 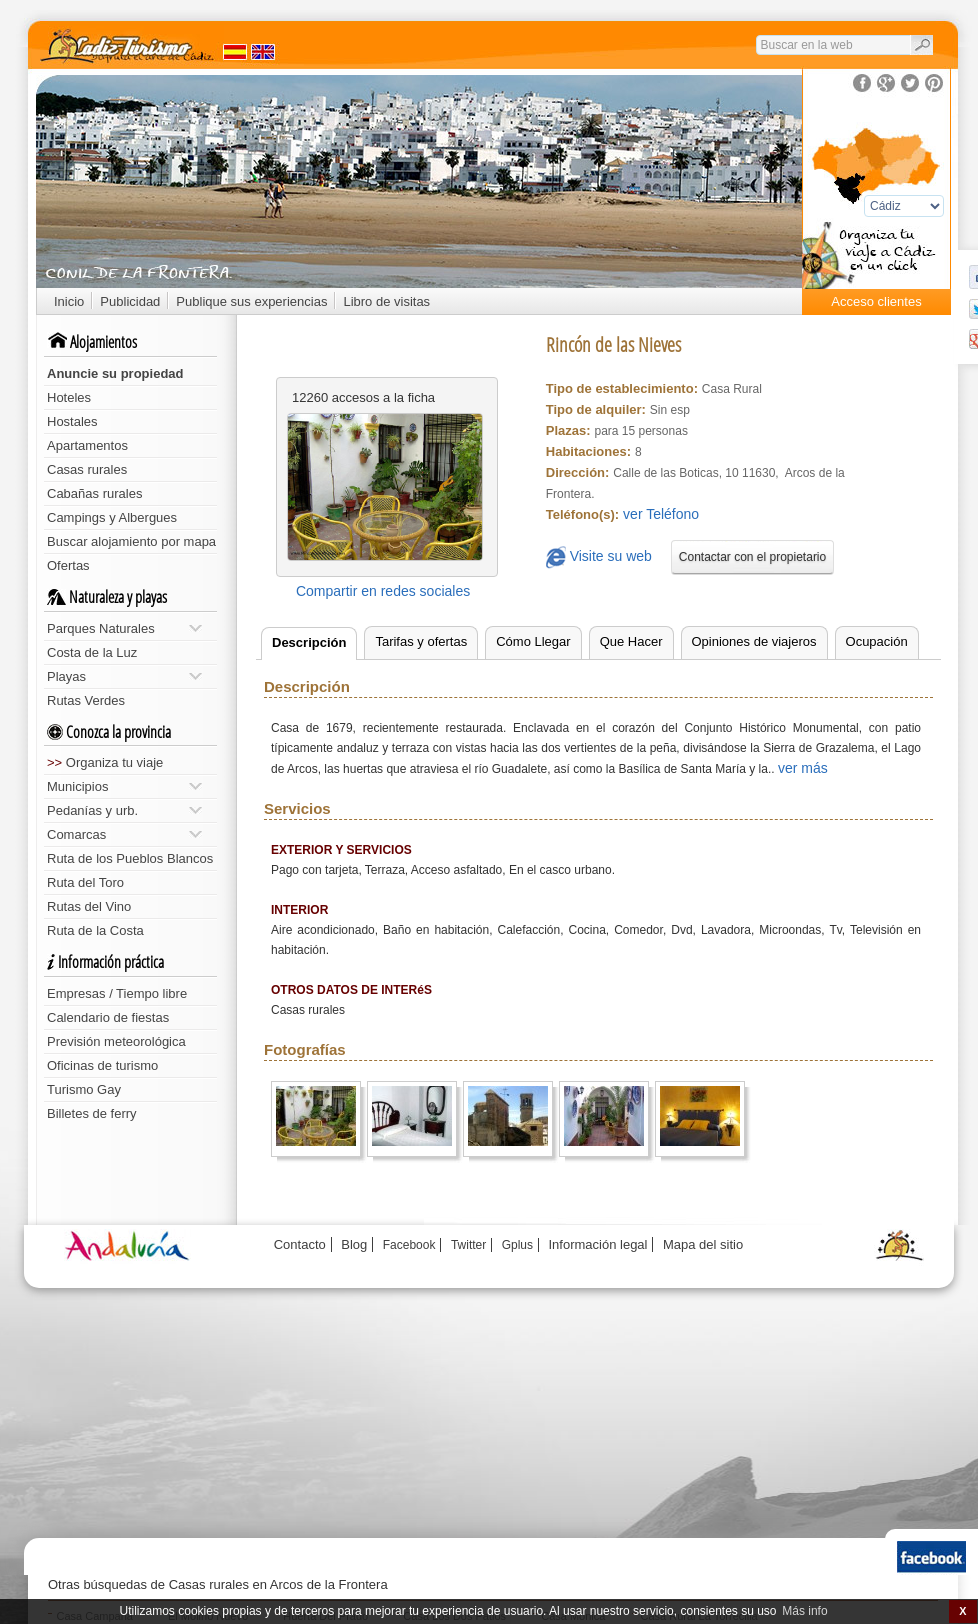 I want to click on Ruta de la Costa, so click(x=95, y=930).